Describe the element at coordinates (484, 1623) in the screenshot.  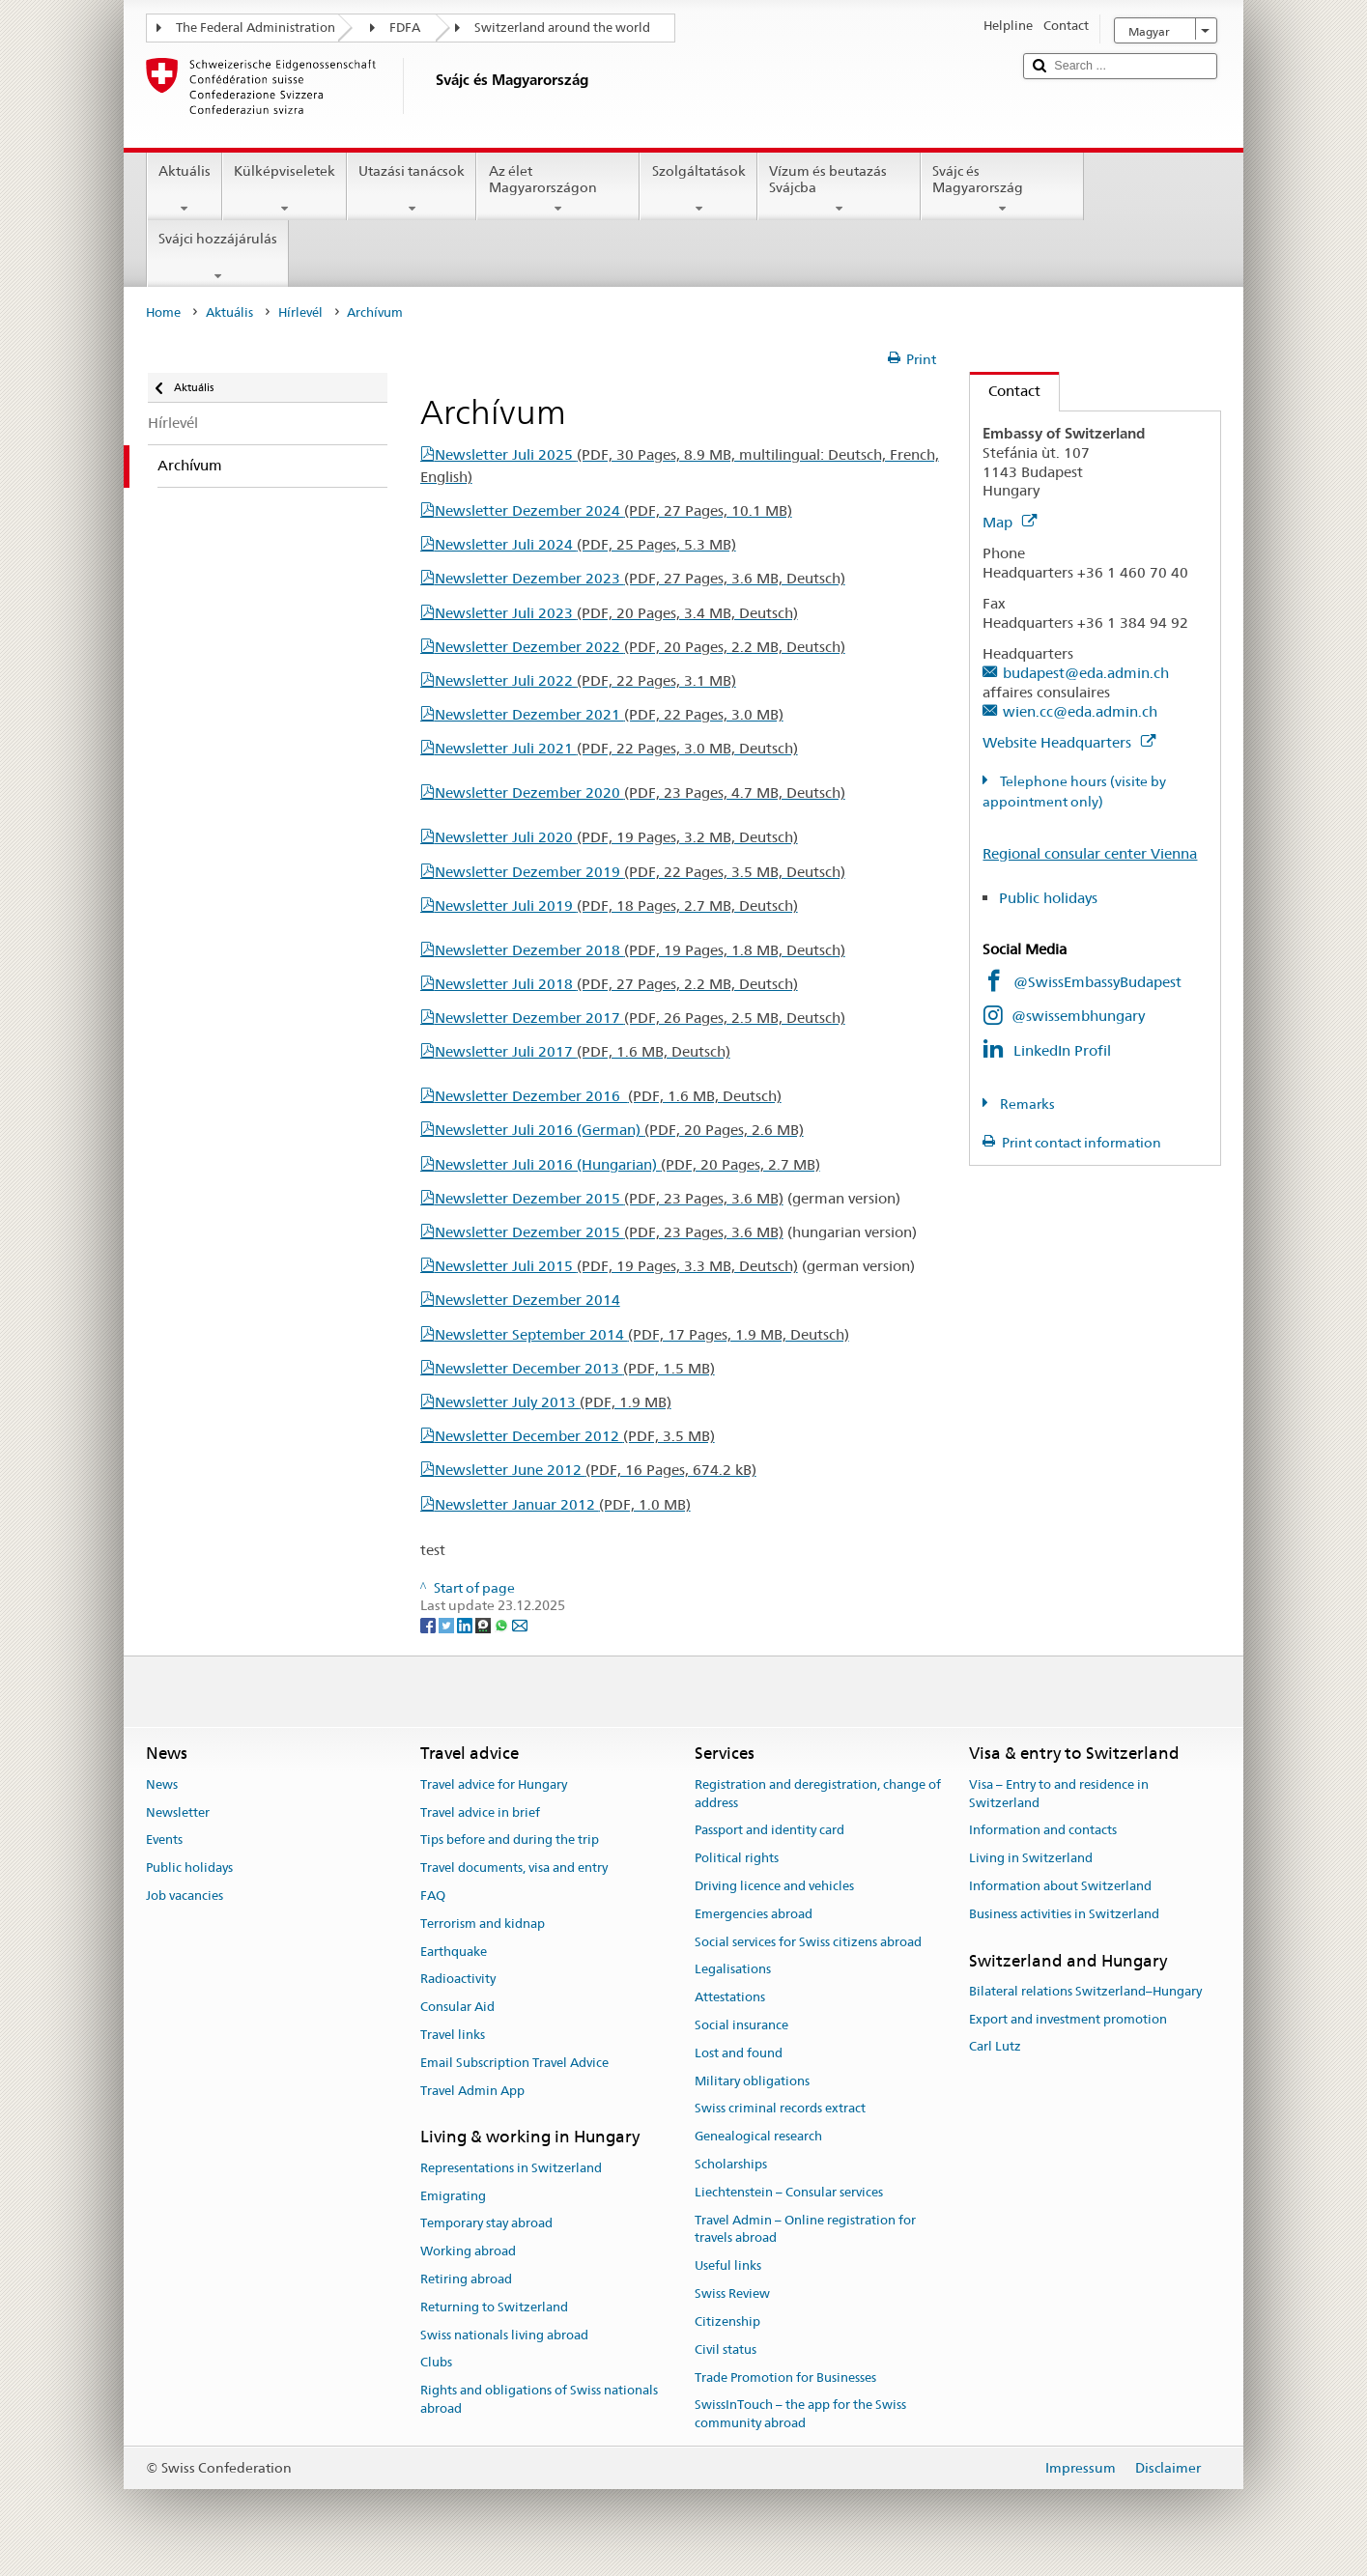
I see `[Threema]` at that location.